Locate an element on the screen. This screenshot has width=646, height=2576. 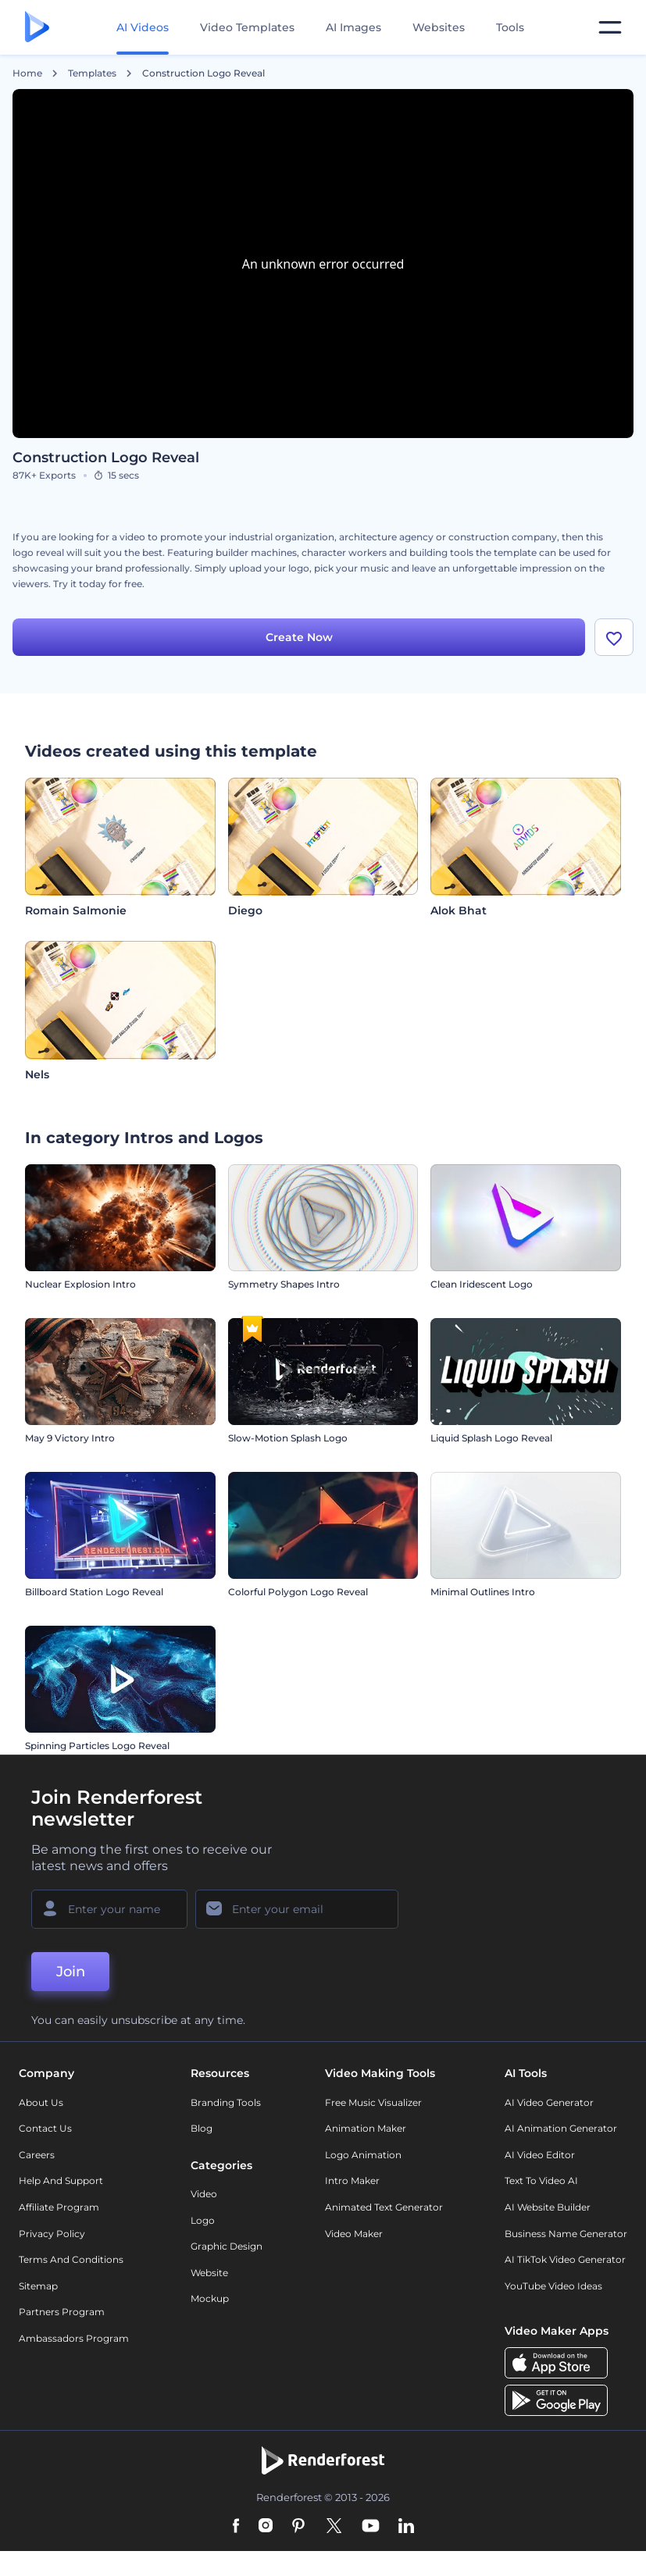
AI Images is located at coordinates (353, 27).